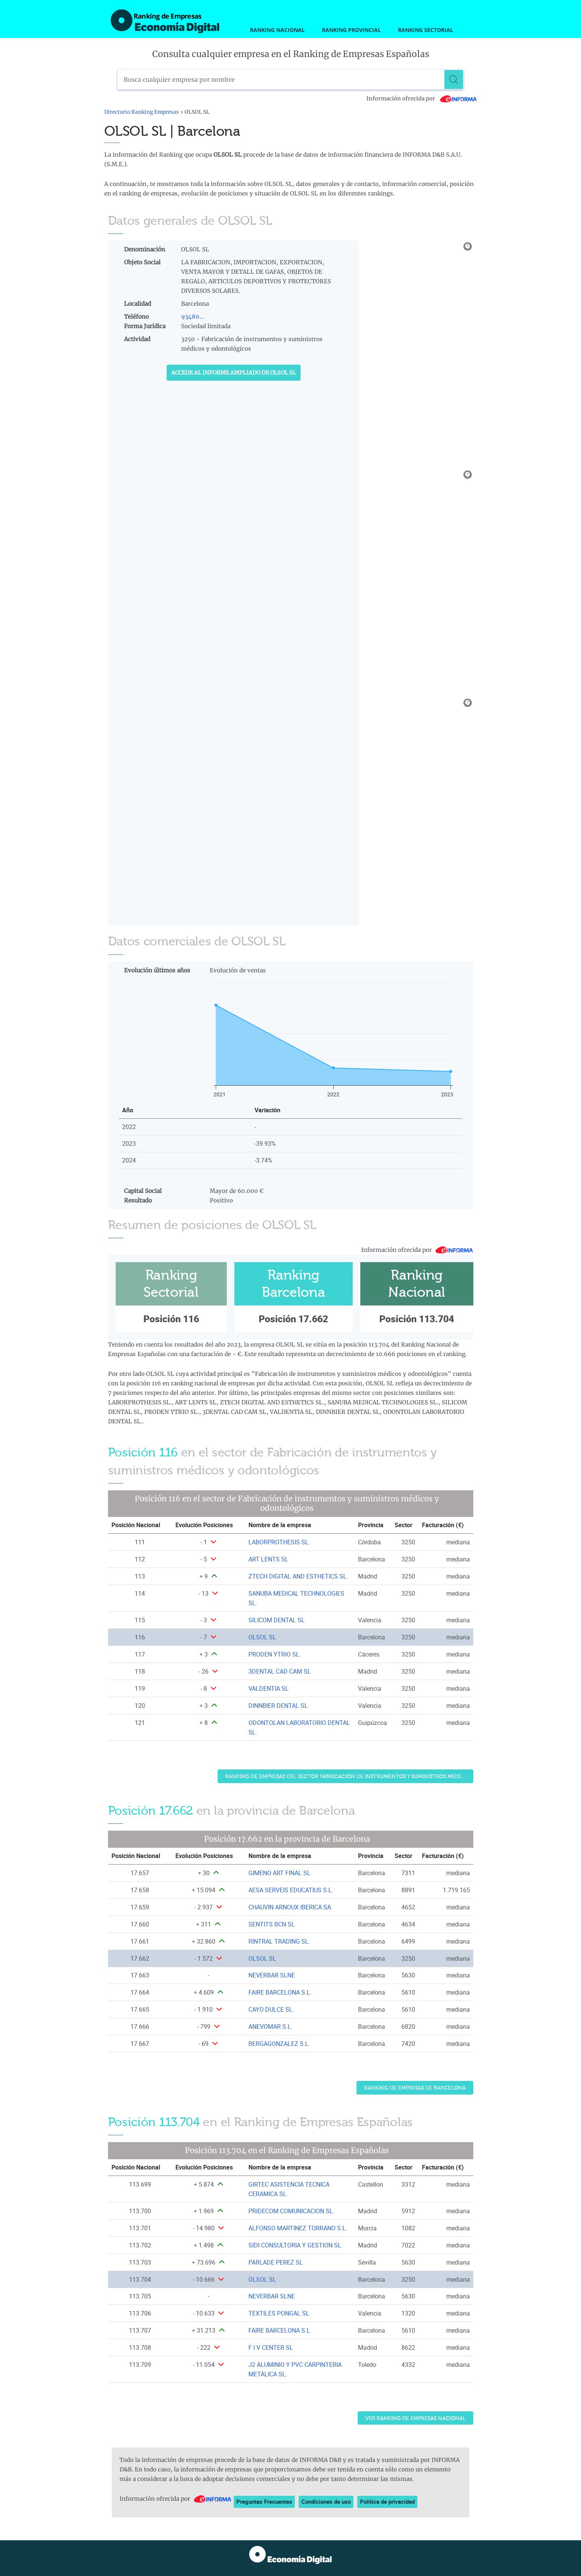 The height and width of the screenshot is (2576, 581). Describe the element at coordinates (295, 2245) in the screenshot. I see `SIDI CONSULTORIA Y GESTION SL. [Ver ficha de SIDI CONSULTORIA Y GESTION SL.]` at that location.